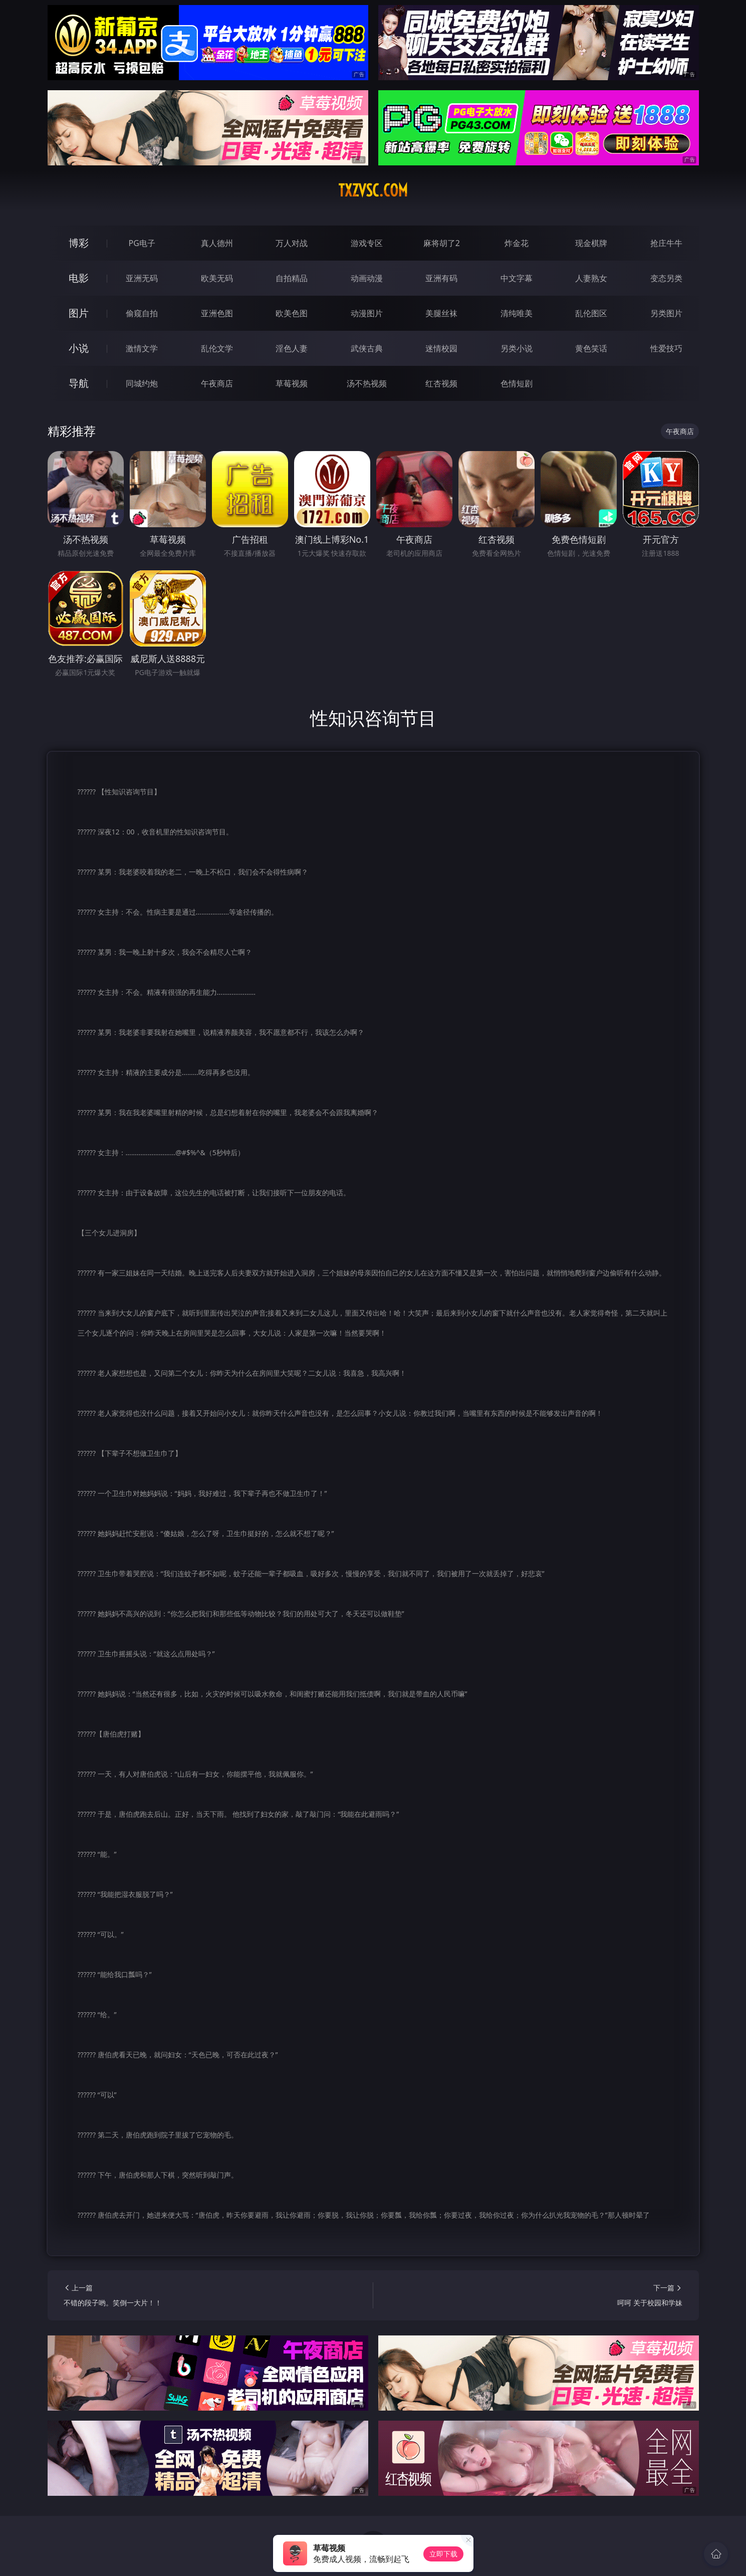 This screenshot has height=2576, width=746. I want to click on 炸金花, so click(517, 243).